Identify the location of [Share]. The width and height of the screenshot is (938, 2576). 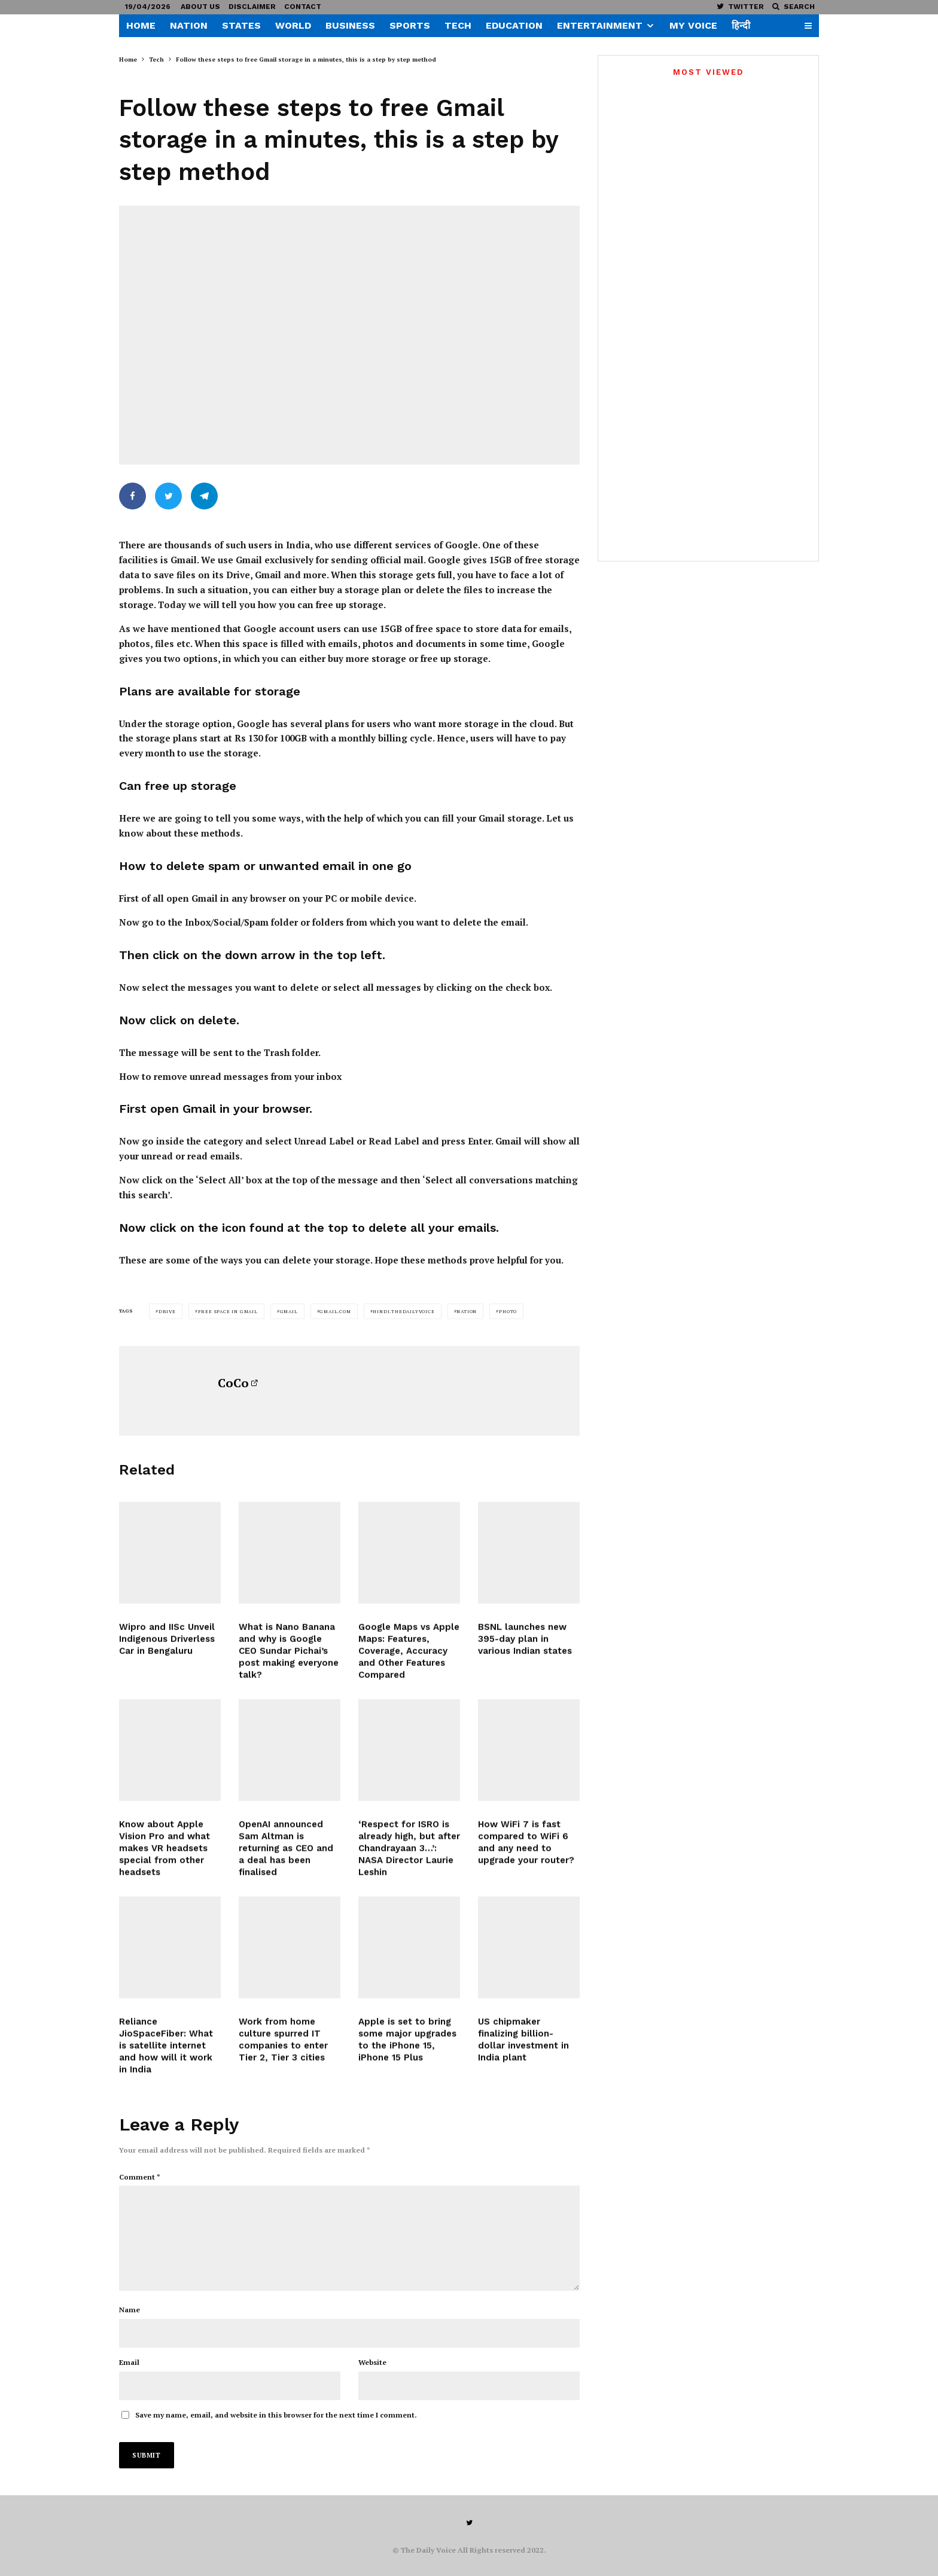
(132, 496).